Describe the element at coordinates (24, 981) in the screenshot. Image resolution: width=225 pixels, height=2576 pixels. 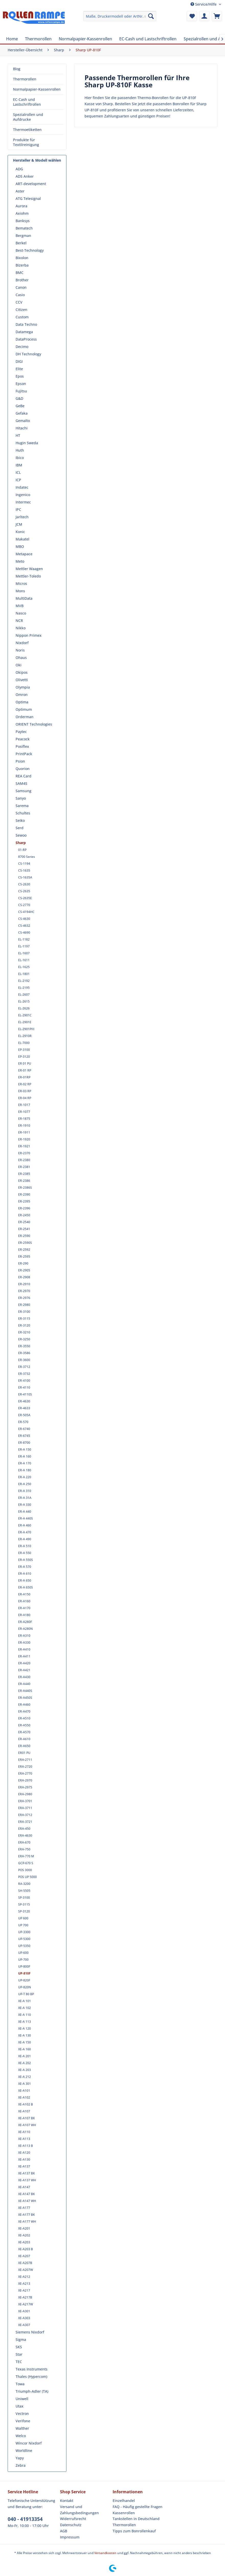
I see `EL-2192` at that location.